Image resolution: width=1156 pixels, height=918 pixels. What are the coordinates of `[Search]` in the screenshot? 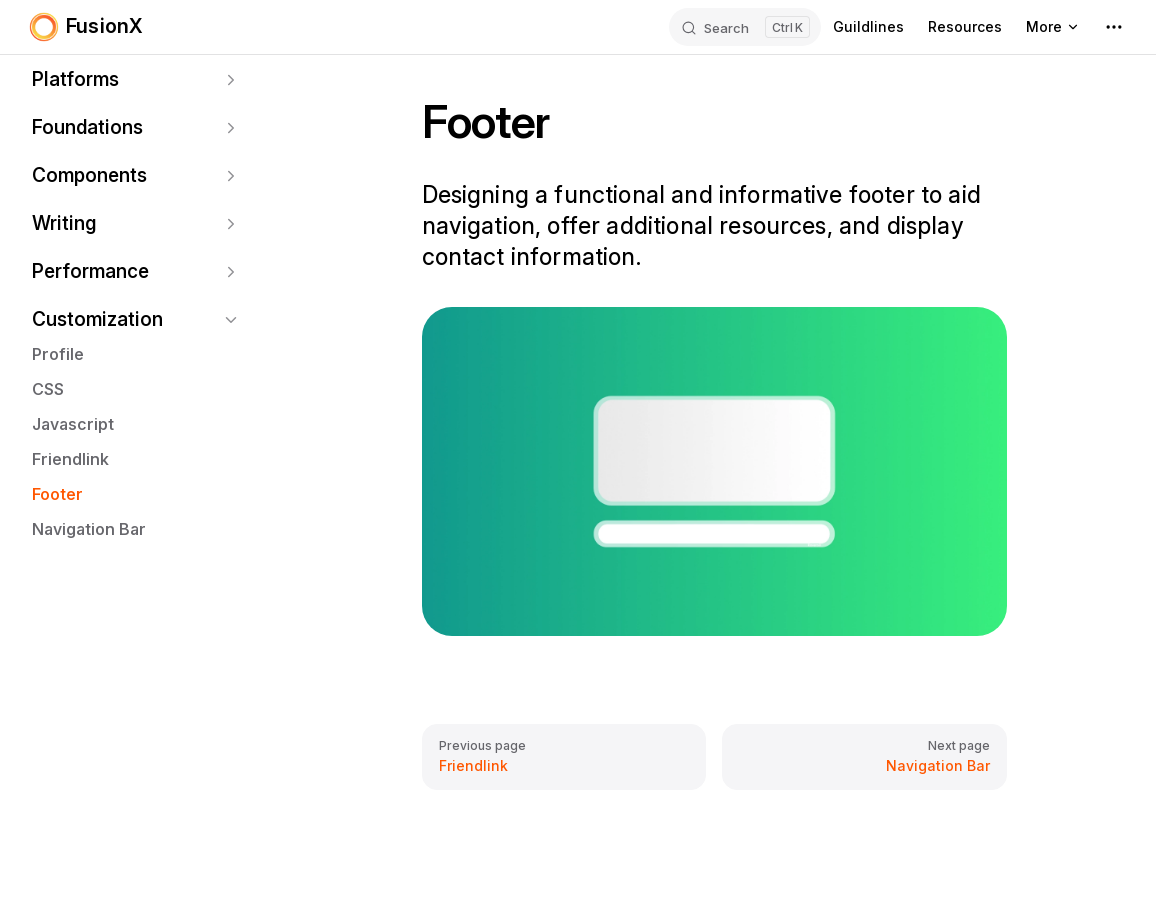 It's located at (745, 27).